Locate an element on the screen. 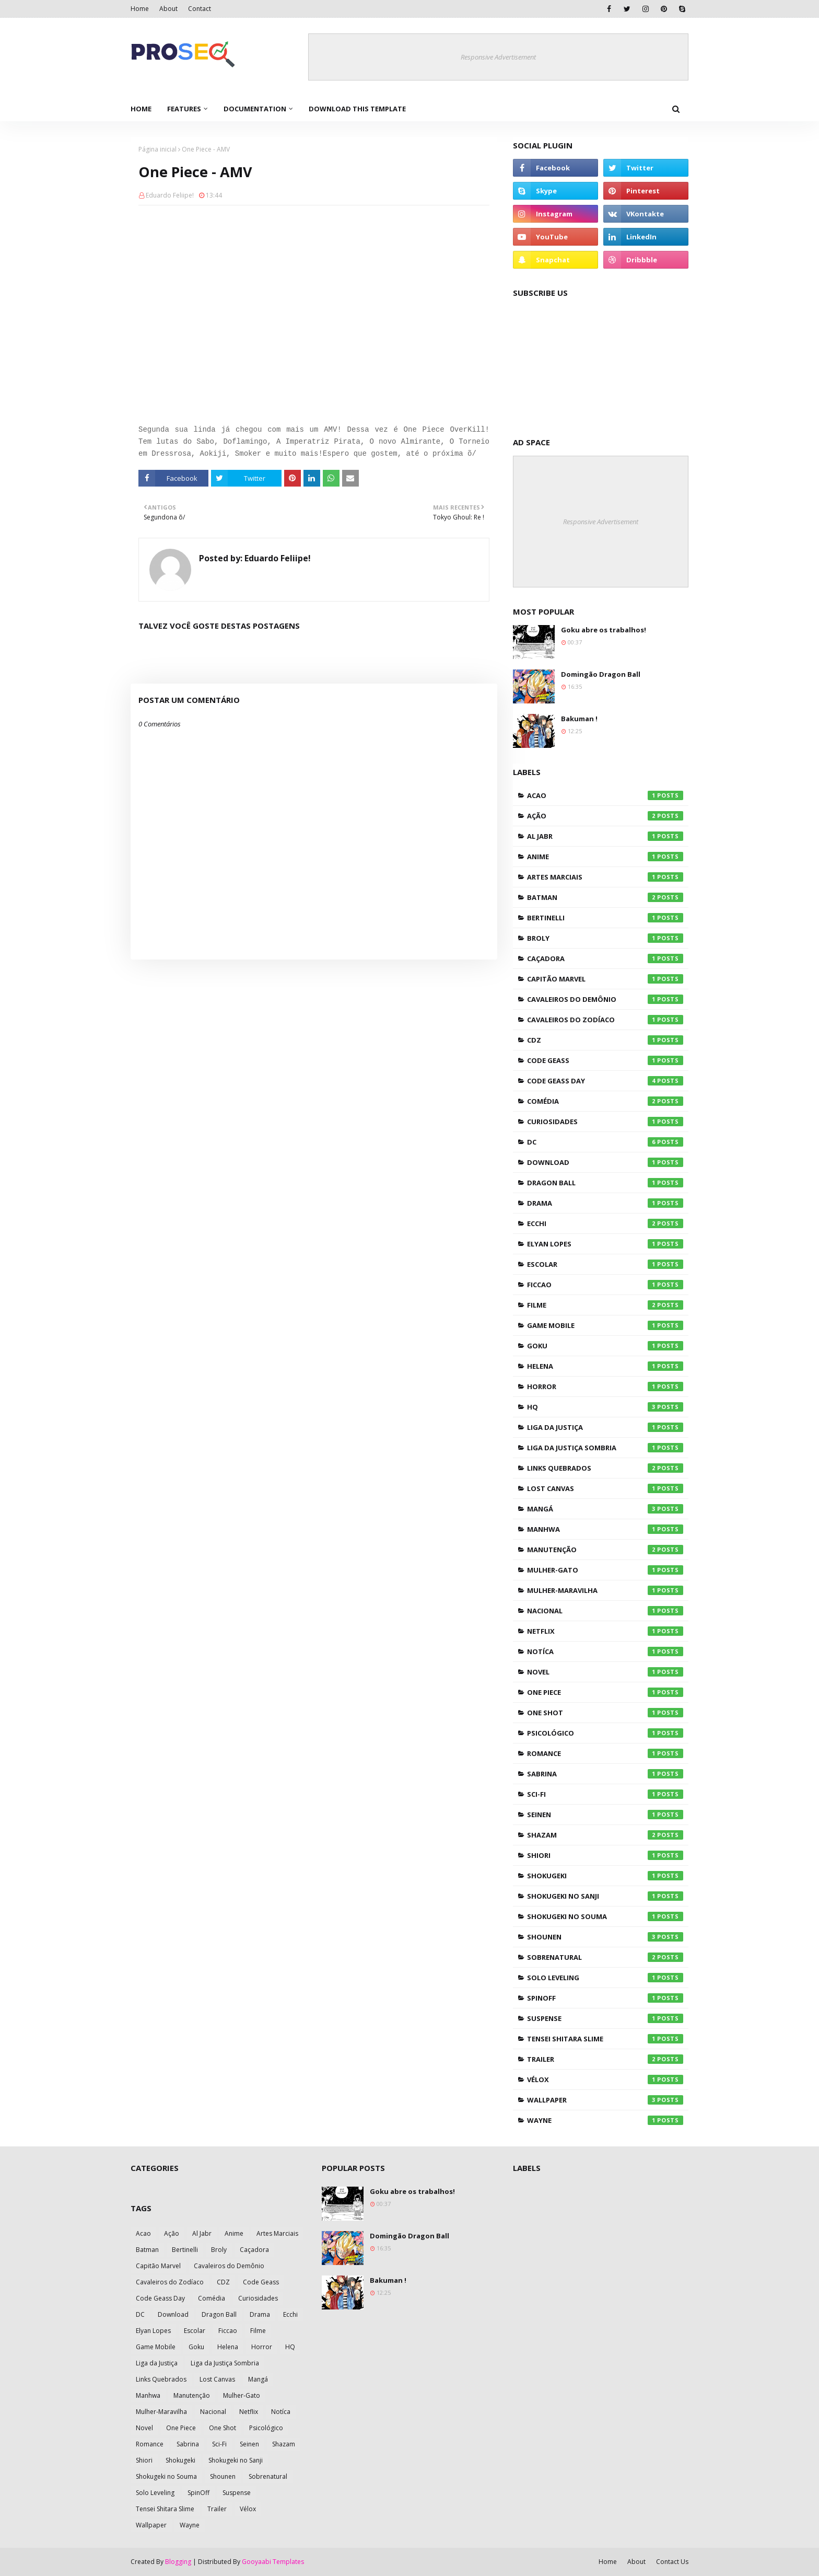 The image size is (819, 2576). Artes Marciais is located at coordinates (605, 877).